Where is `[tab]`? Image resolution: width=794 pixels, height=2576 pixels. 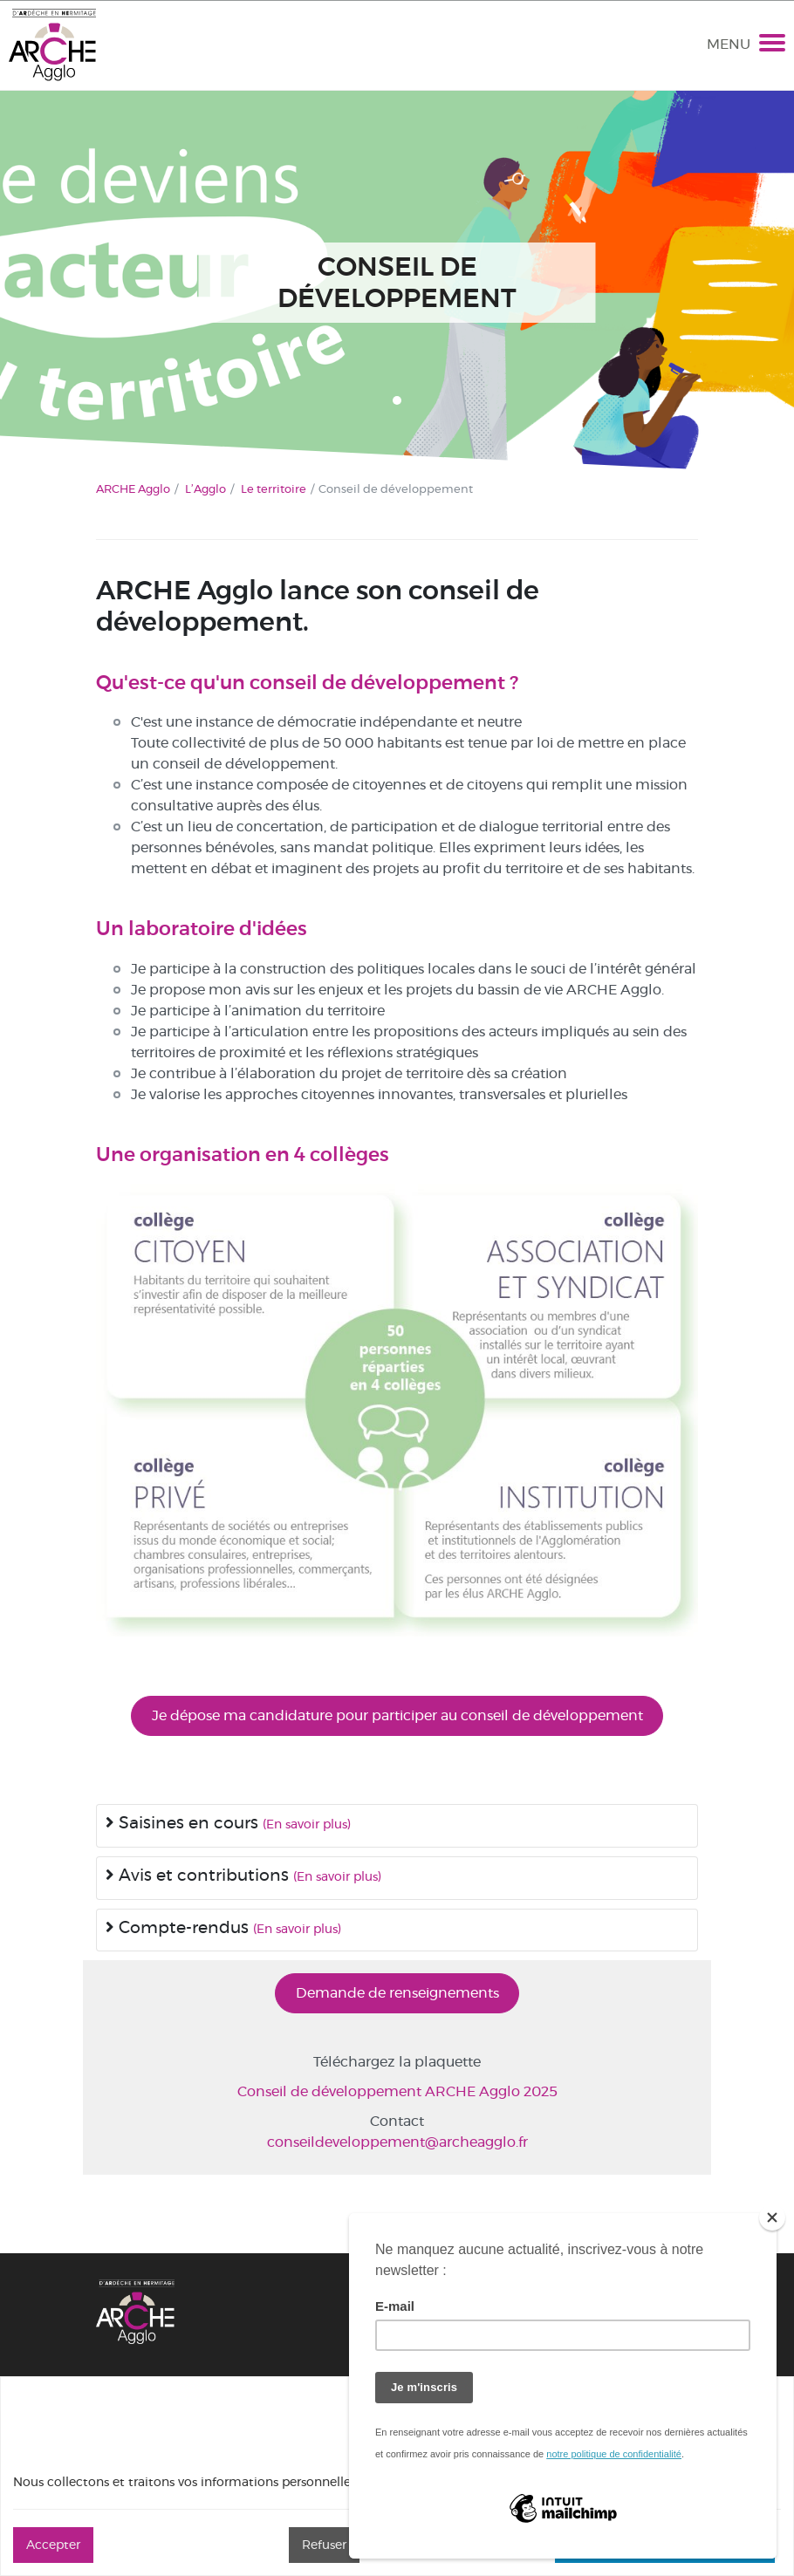
[tab] is located at coordinates (397, 1826).